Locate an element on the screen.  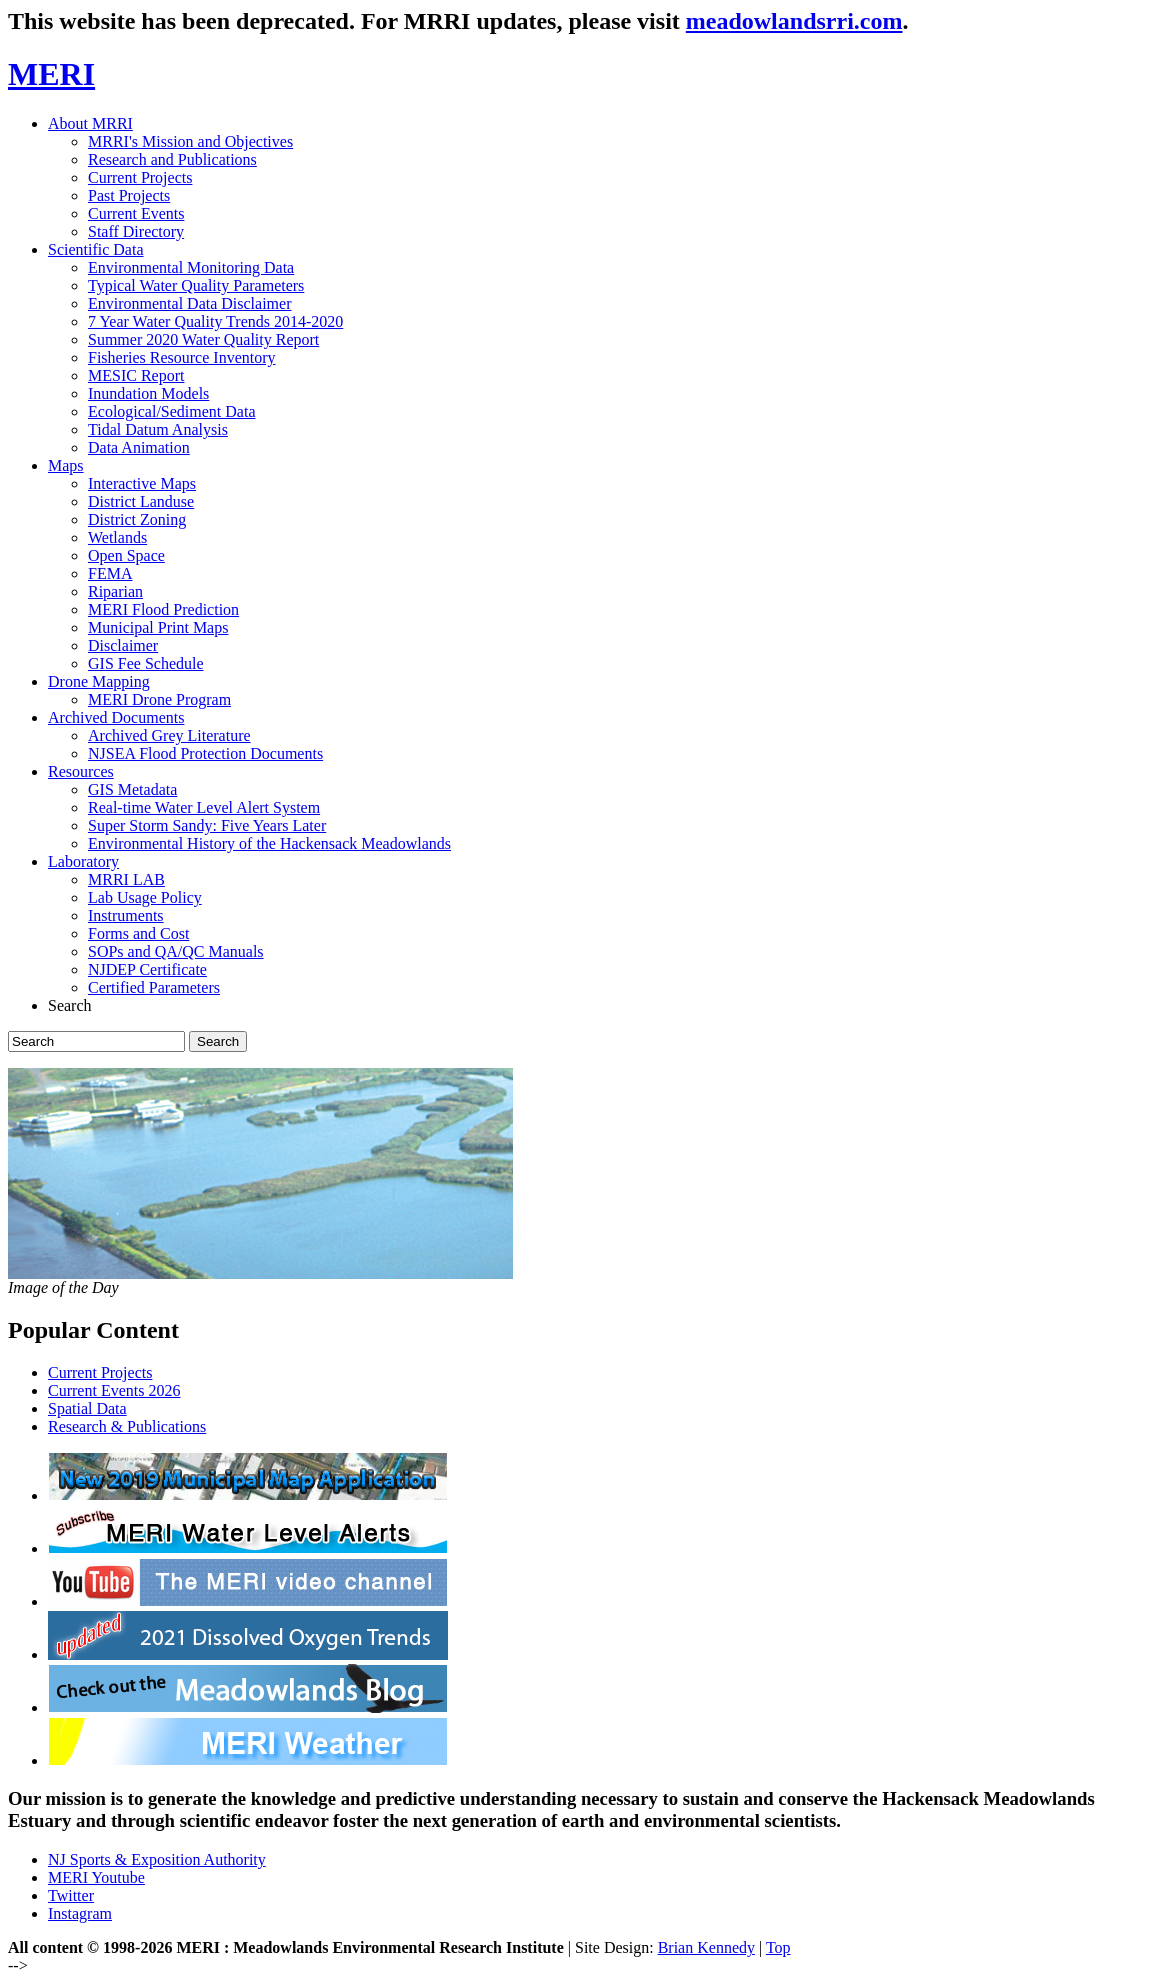
Forms and Cost is located at coordinates (138, 933).